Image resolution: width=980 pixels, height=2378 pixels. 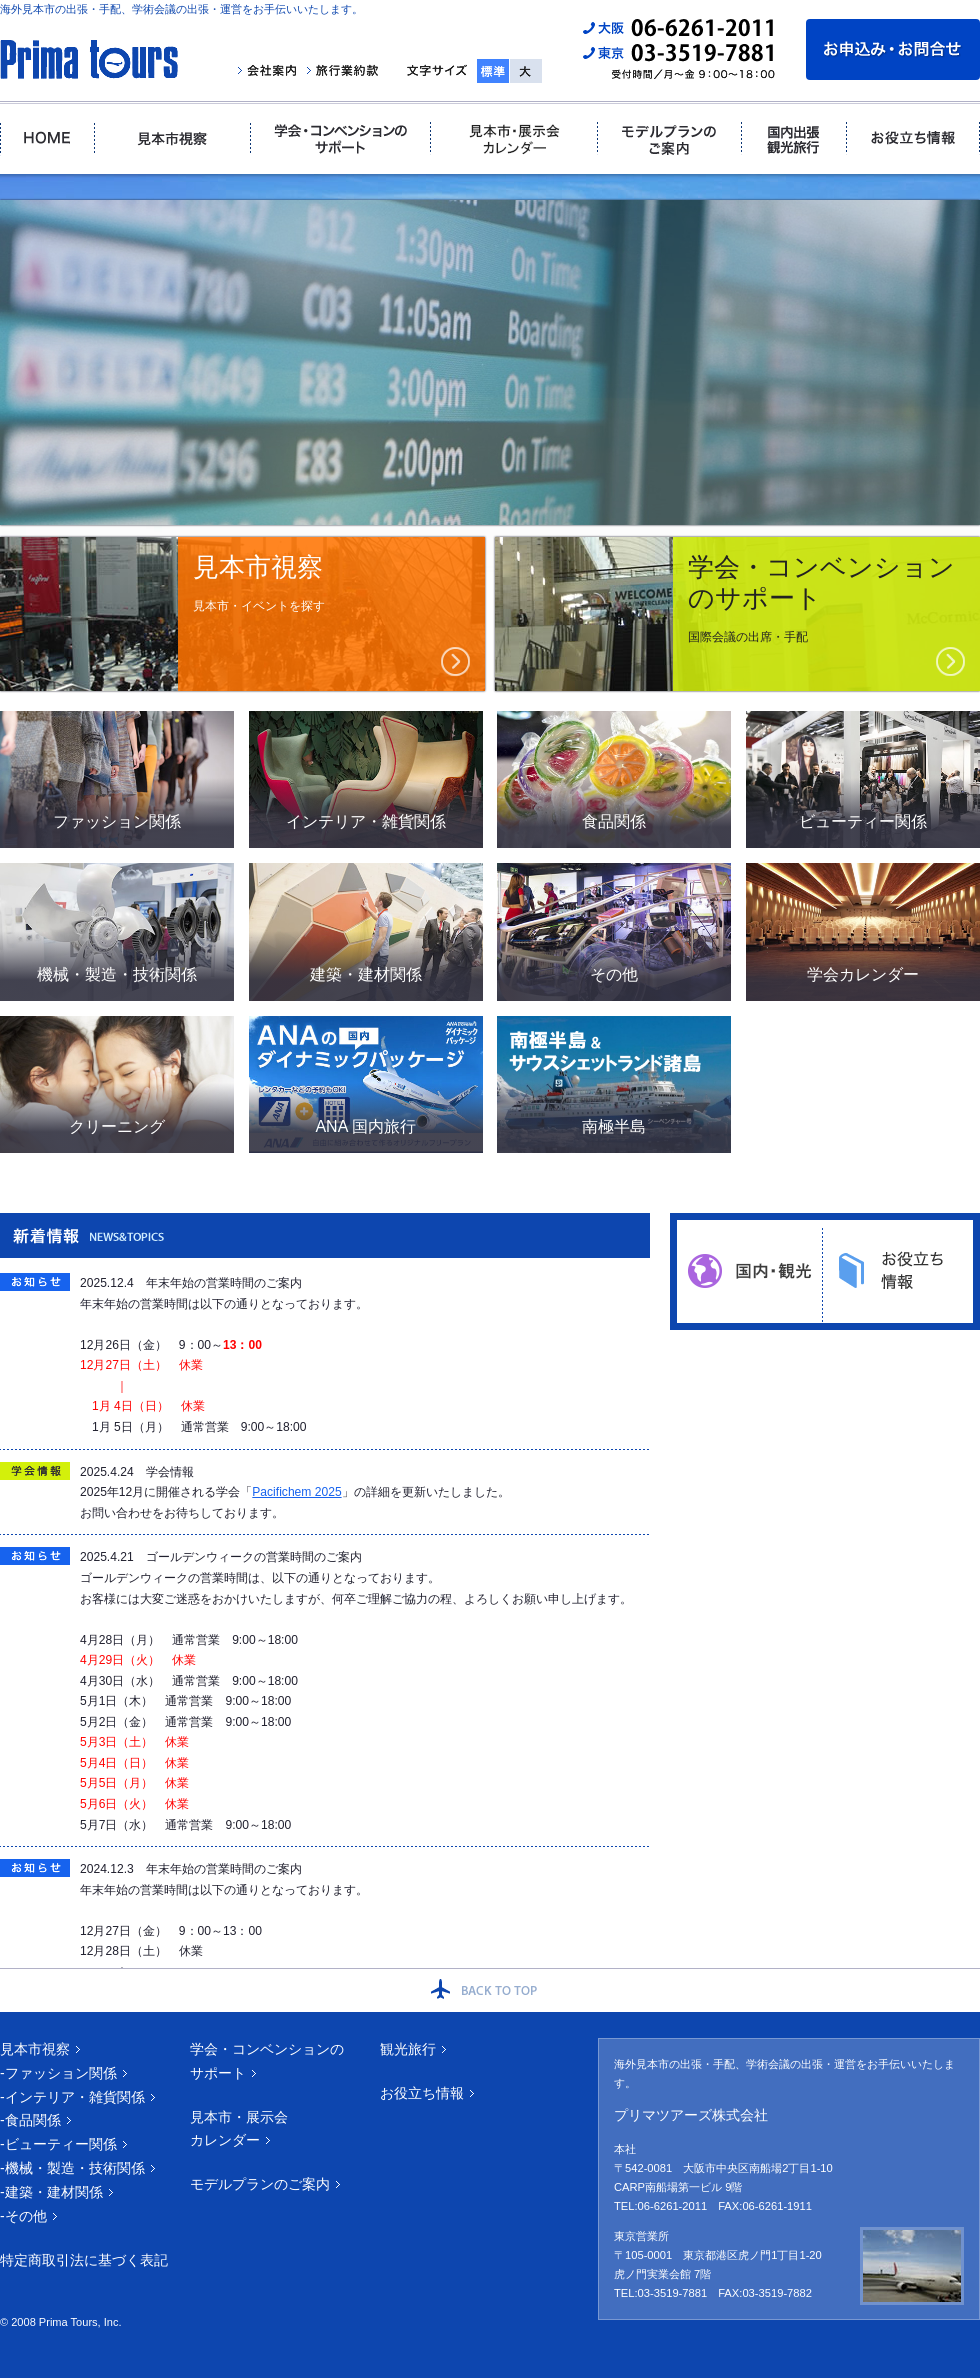 What do you see at coordinates (296, 1492) in the screenshot?
I see `Pacifichem 2025` at bounding box center [296, 1492].